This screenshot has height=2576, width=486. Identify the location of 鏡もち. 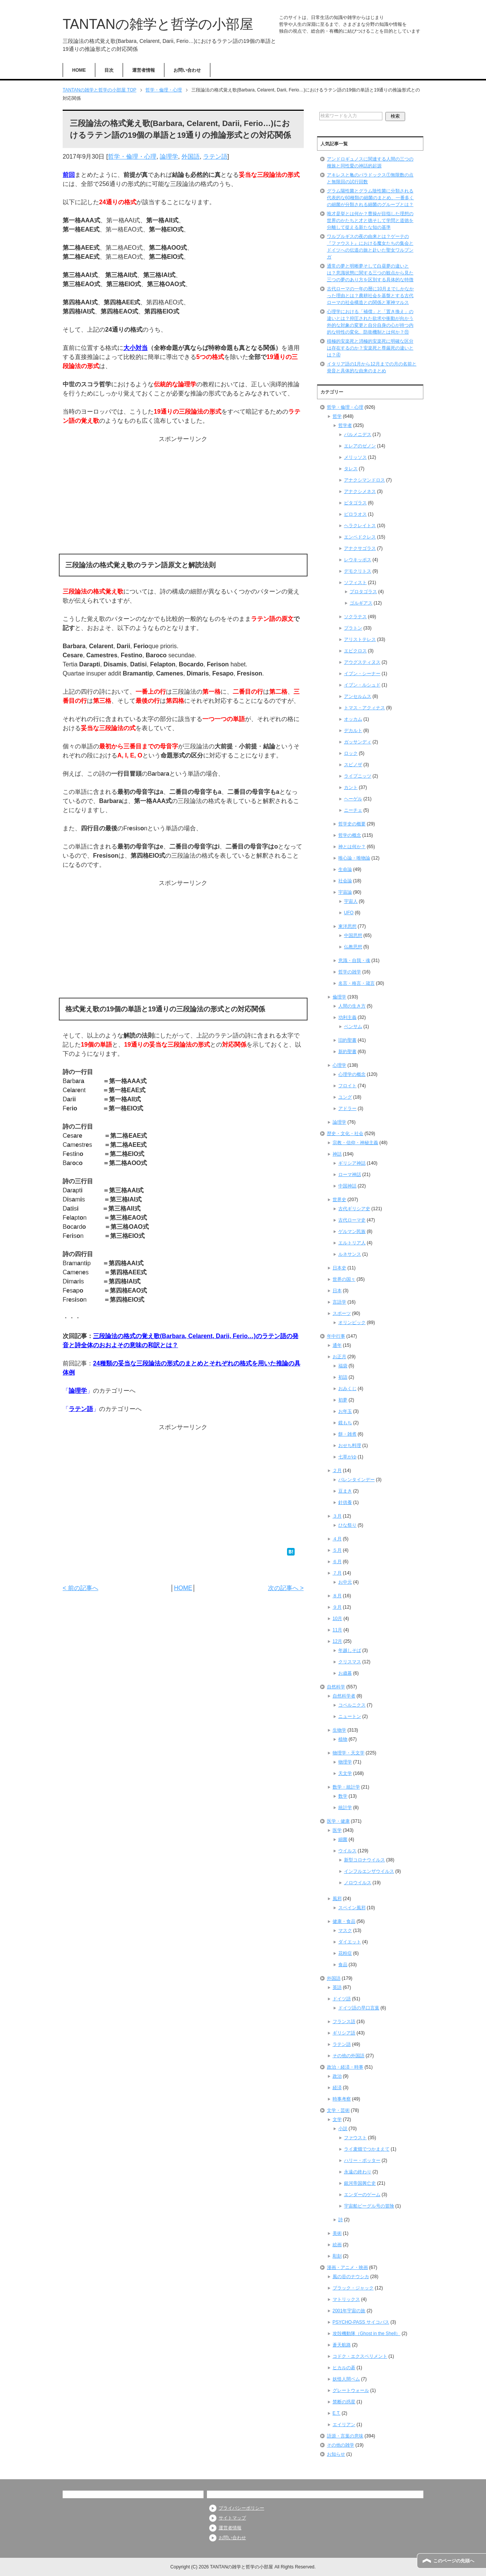
(345, 1422).